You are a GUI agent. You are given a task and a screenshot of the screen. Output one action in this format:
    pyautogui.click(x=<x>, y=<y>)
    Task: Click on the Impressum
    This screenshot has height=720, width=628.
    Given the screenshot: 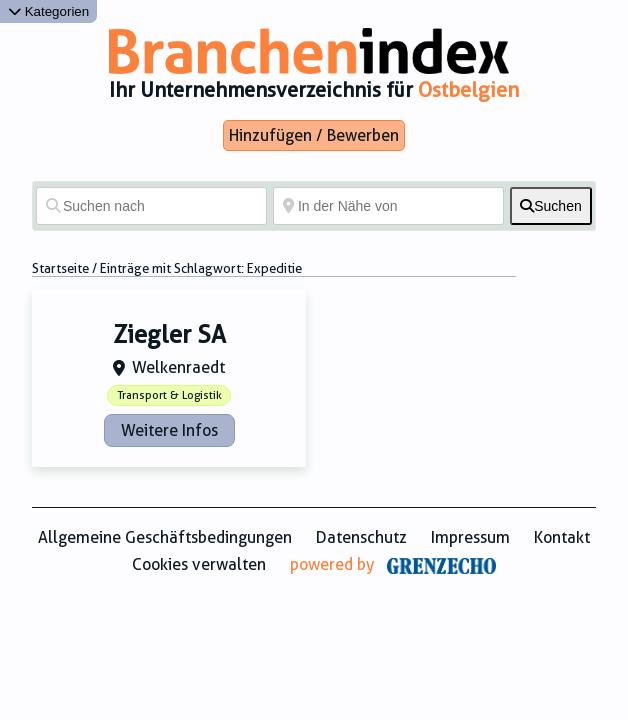 What is the action you would take?
    pyautogui.click(x=470, y=537)
    